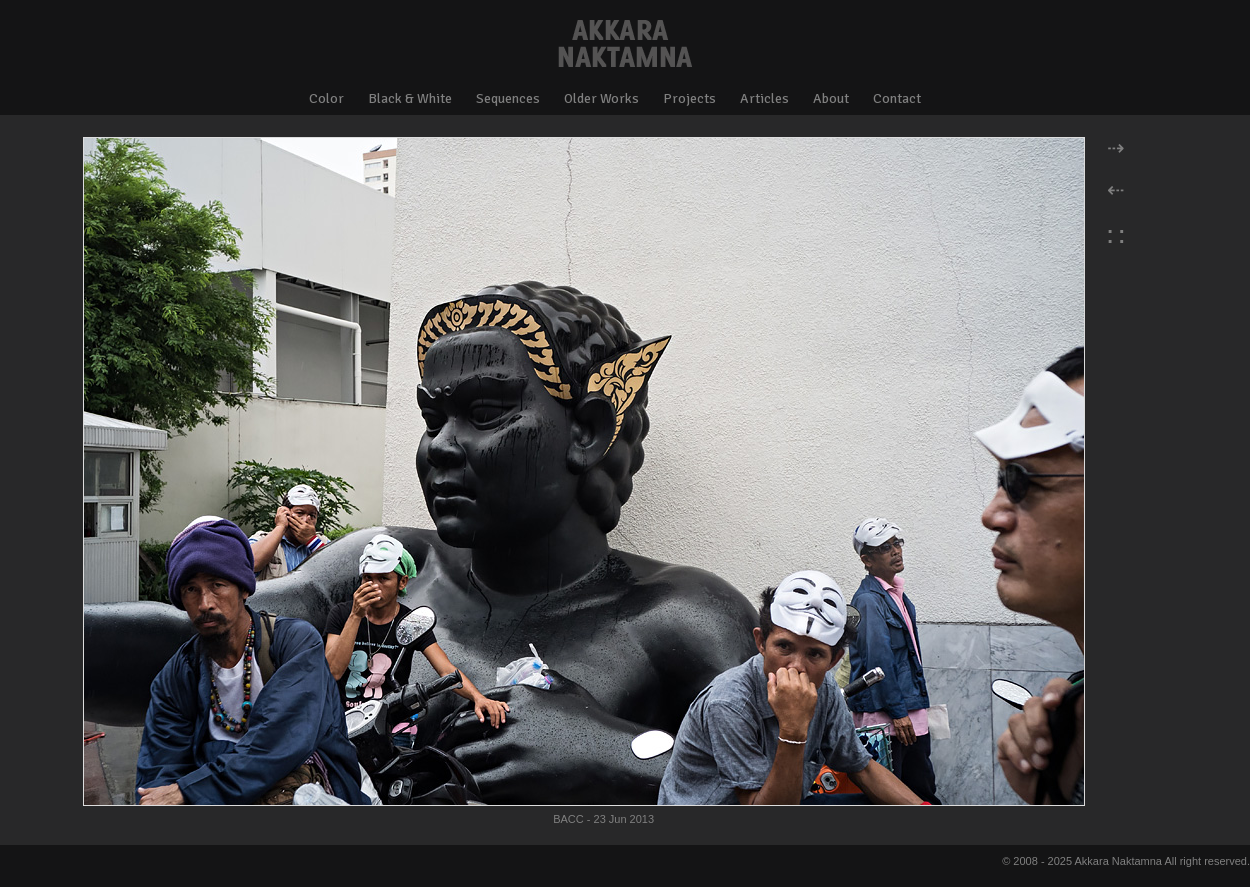 The image size is (1250, 887). Describe the element at coordinates (689, 98) in the screenshot. I see `Projects` at that location.